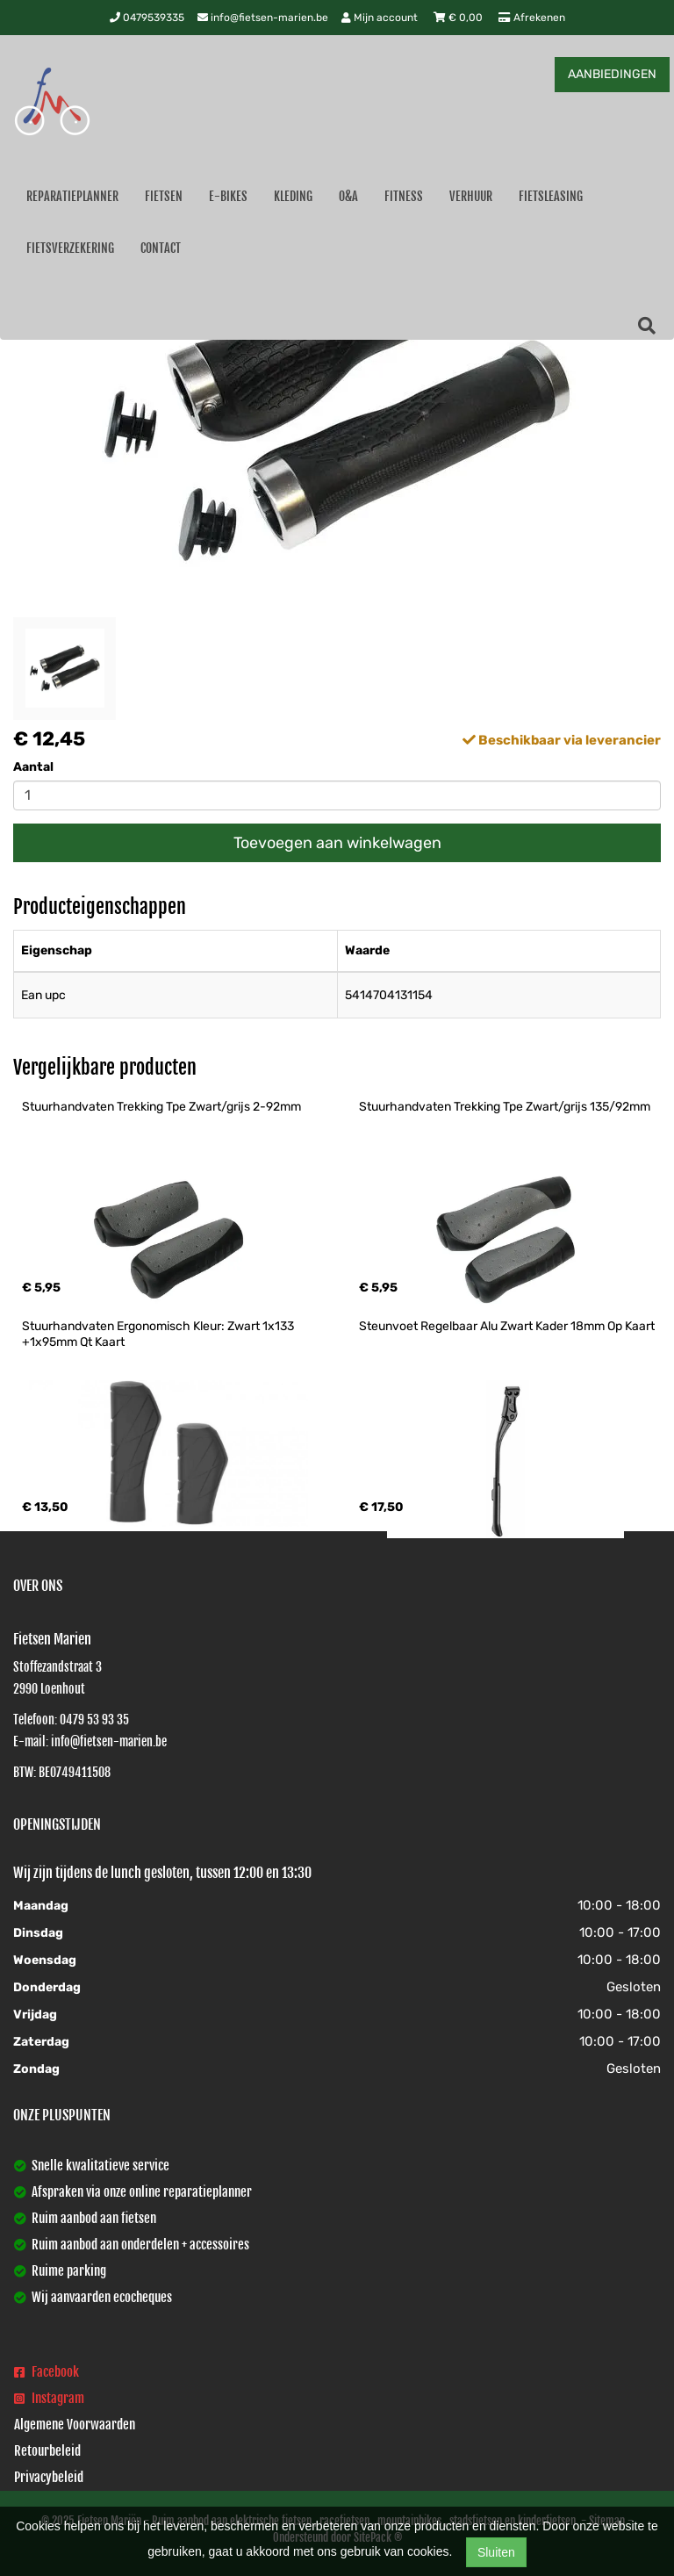  I want to click on 0479539335, so click(147, 17).